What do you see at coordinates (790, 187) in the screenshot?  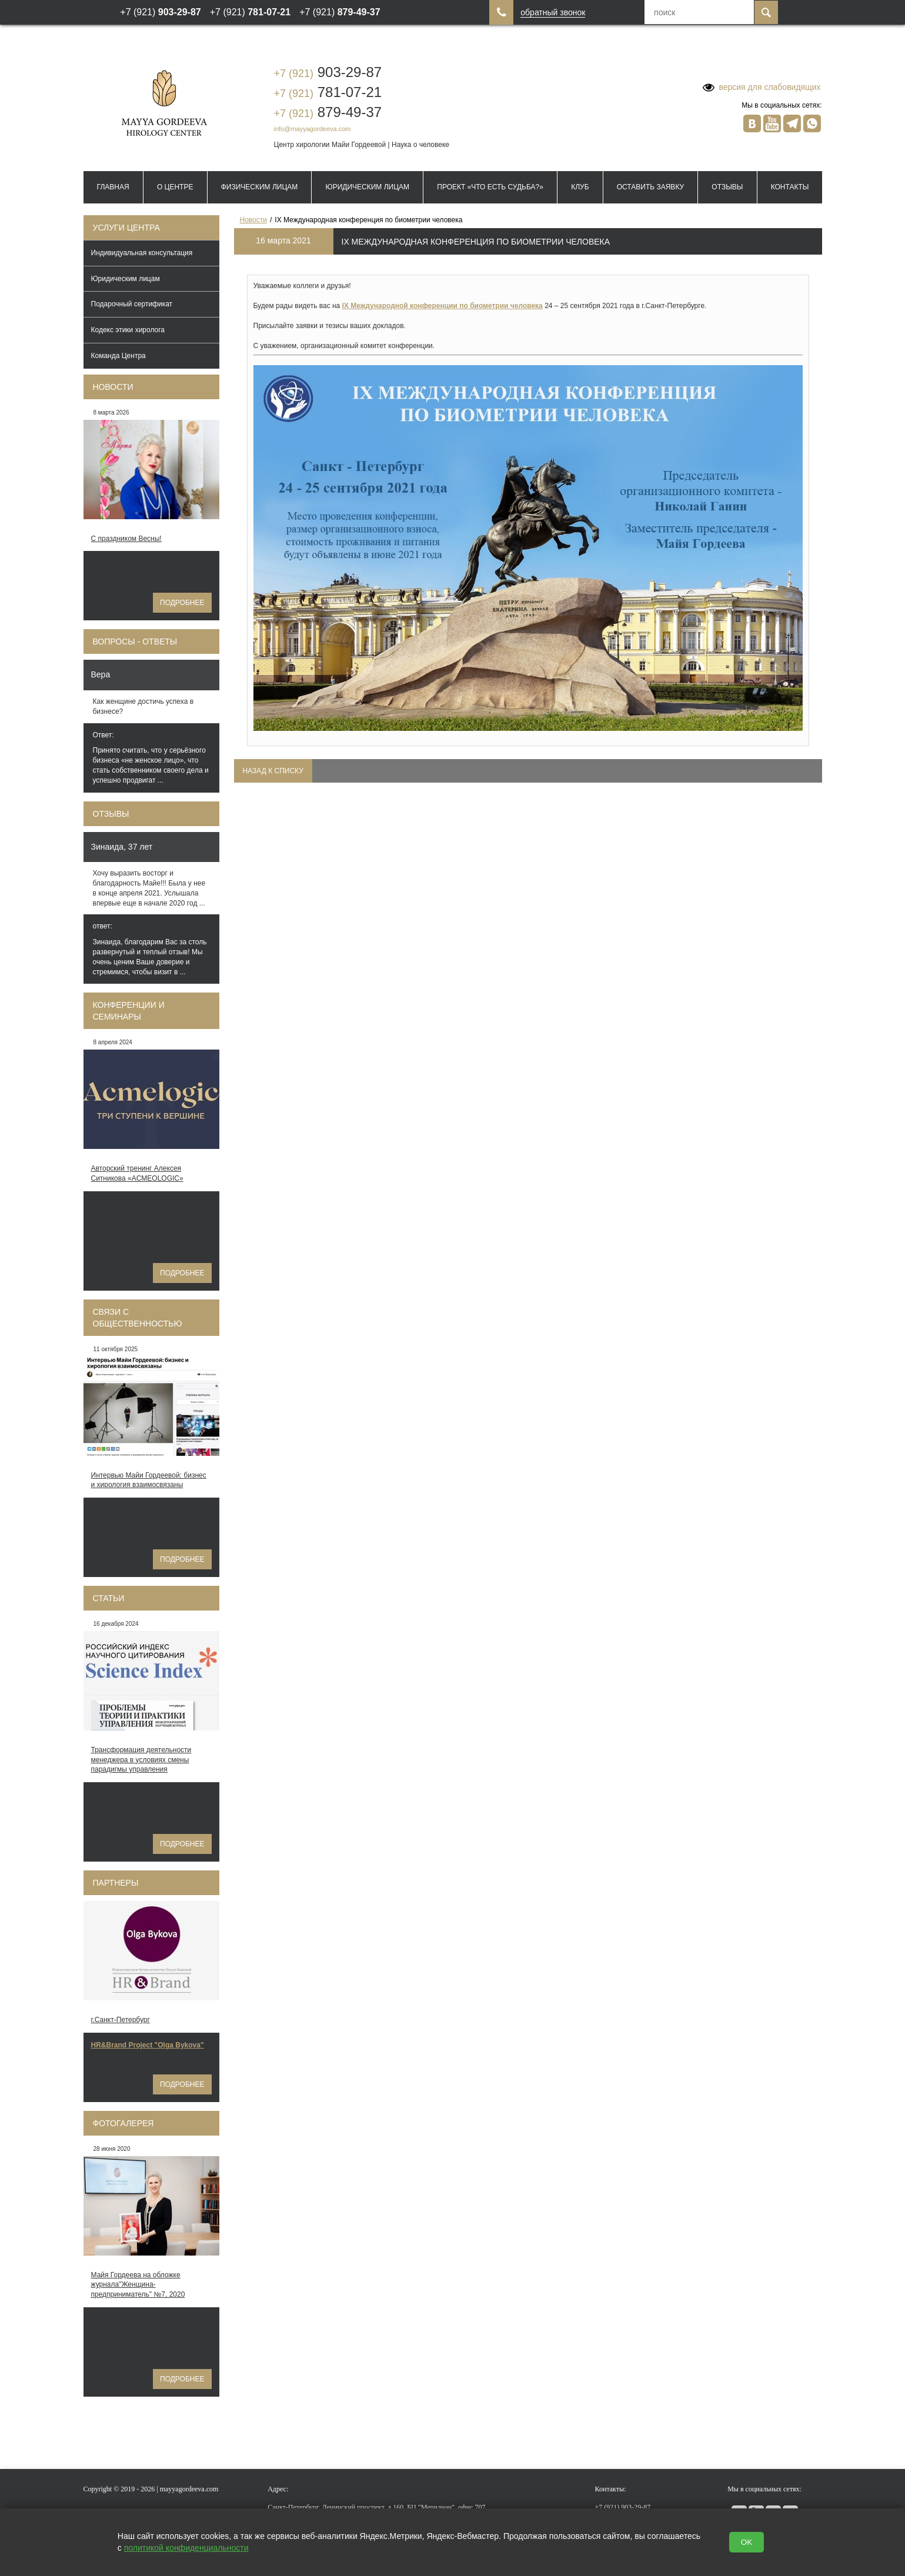 I see `Контакты` at bounding box center [790, 187].